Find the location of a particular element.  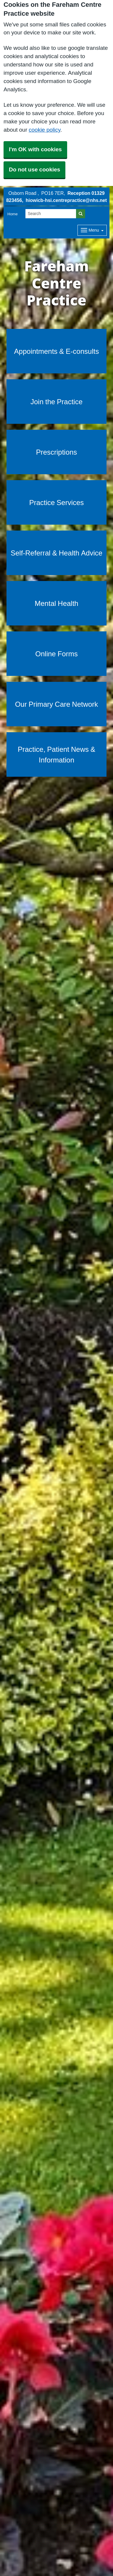

Join the Practice is located at coordinates (56, 401).